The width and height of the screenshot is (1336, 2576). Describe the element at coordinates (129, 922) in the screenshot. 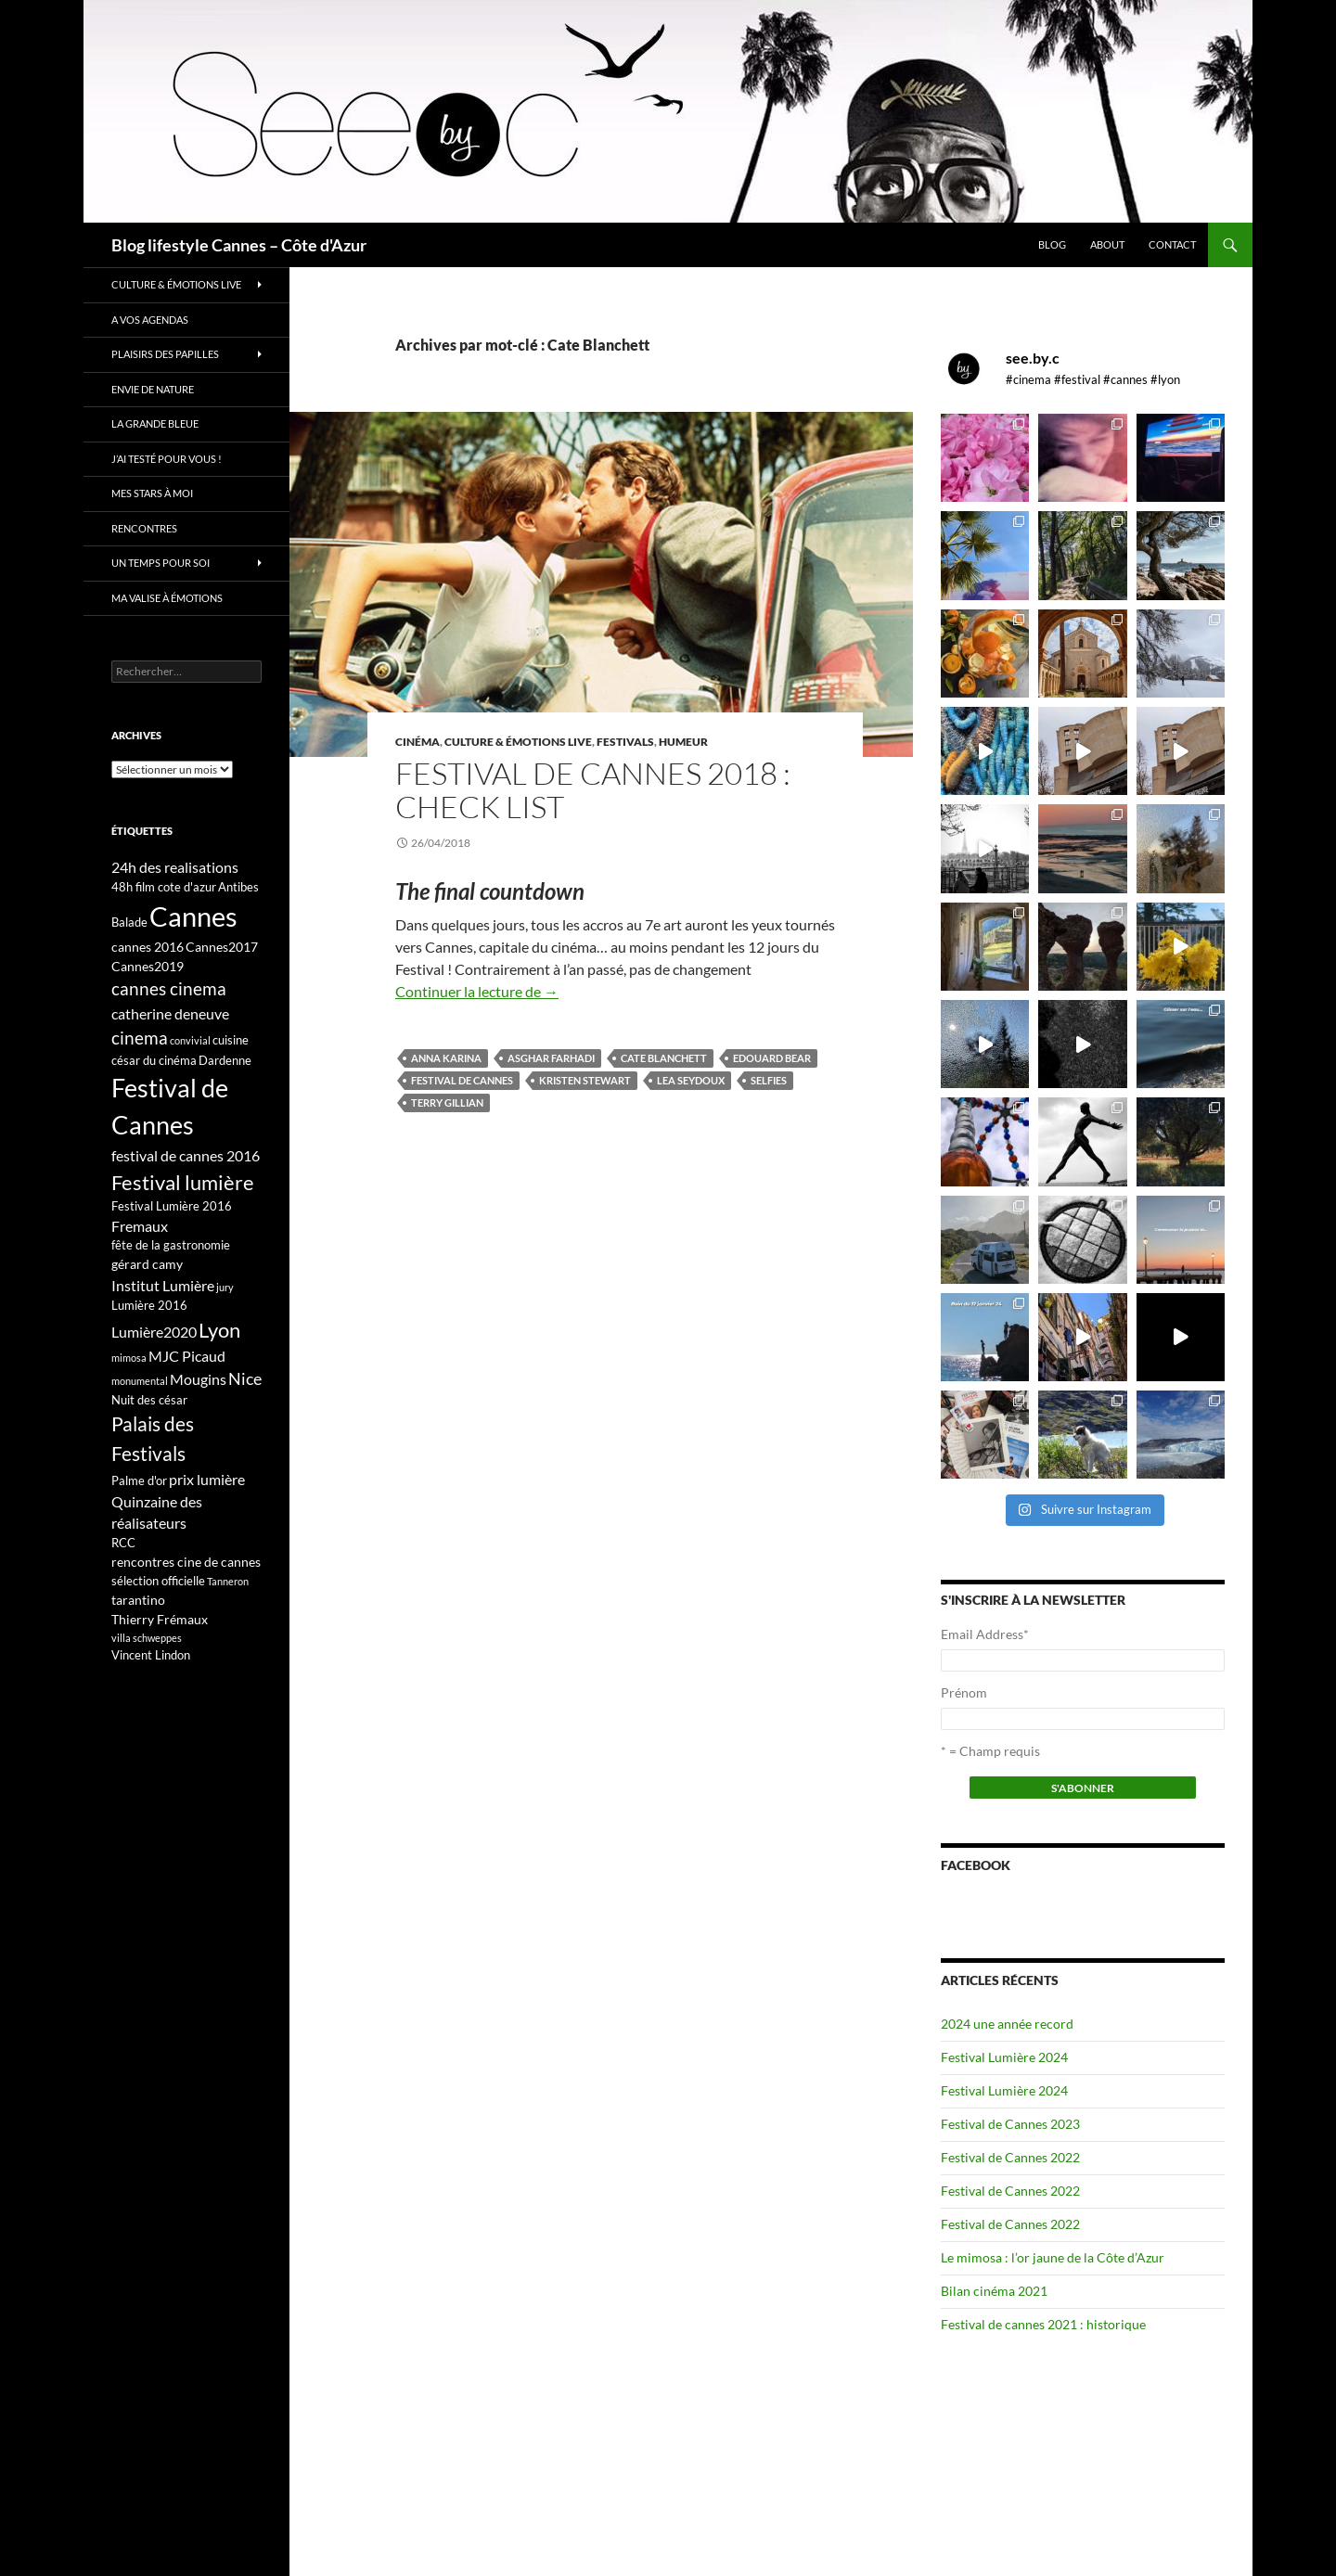

I see `Balade [Balade (3 éléments)]` at that location.